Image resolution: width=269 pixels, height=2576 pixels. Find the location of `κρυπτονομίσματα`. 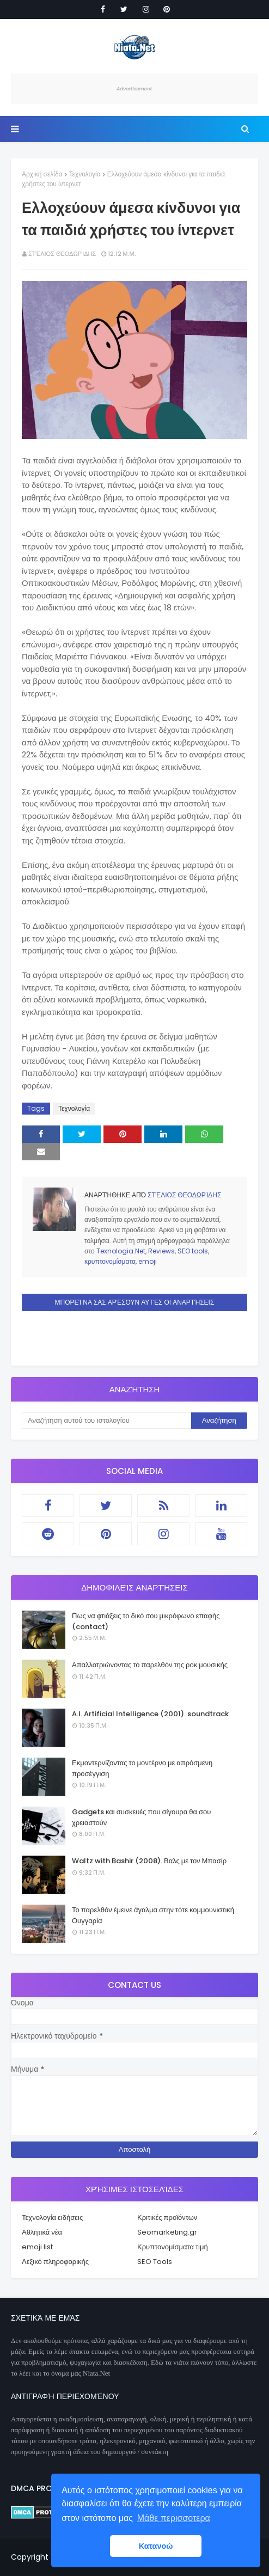

κρυπτονομίσματα is located at coordinates (110, 1261).